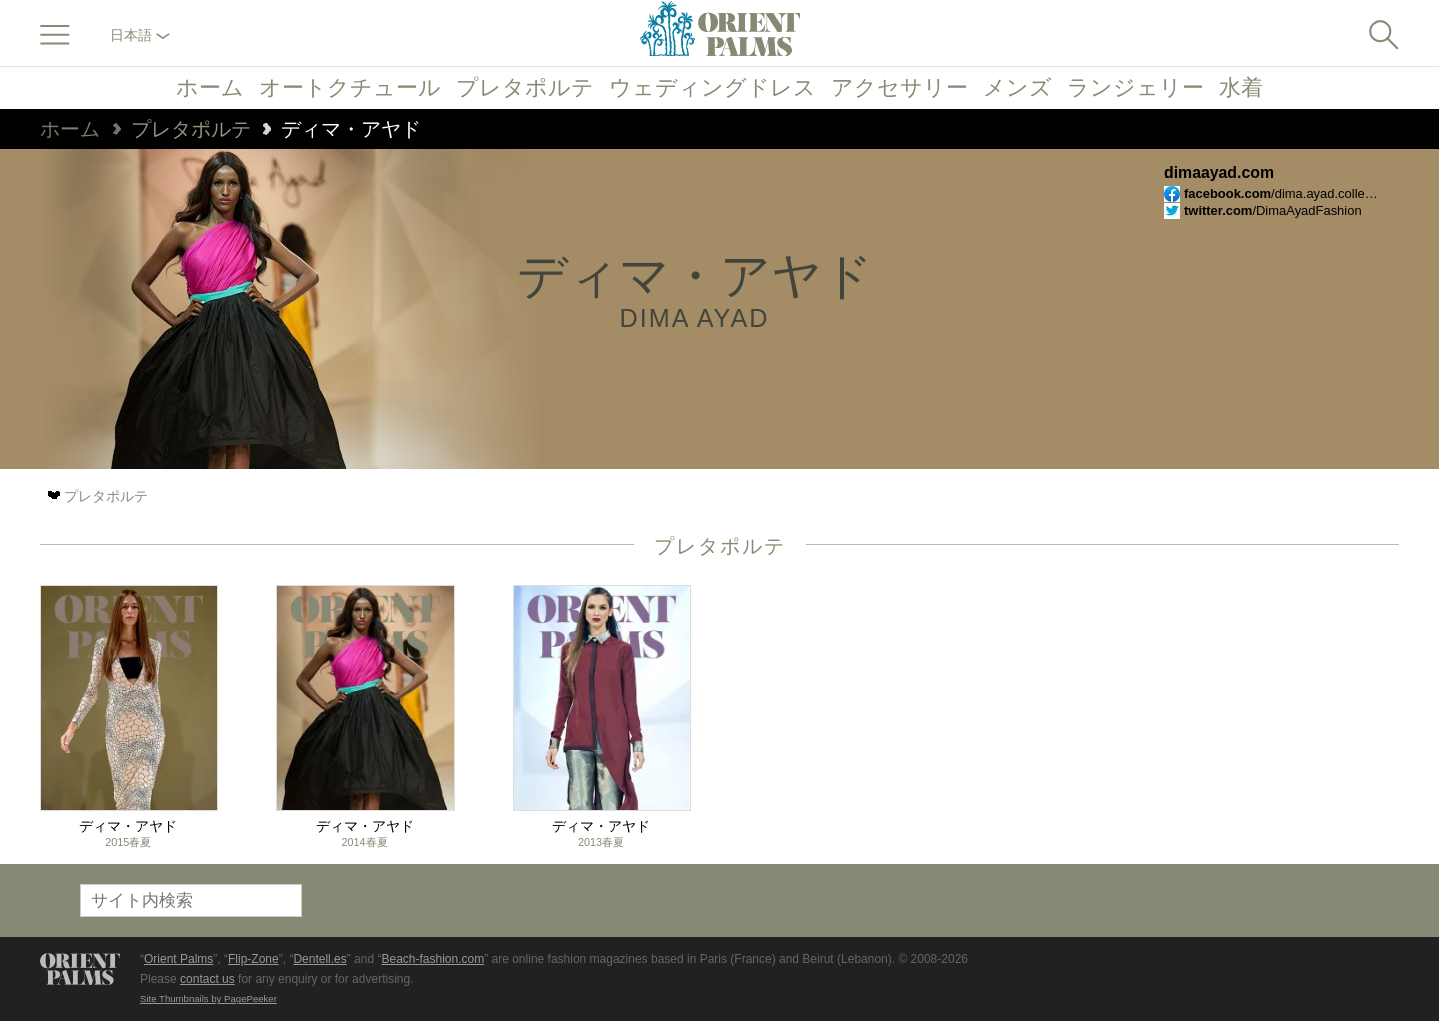 This screenshot has width=1439, height=1021. Describe the element at coordinates (178, 959) in the screenshot. I see `Orient Palms` at that location.